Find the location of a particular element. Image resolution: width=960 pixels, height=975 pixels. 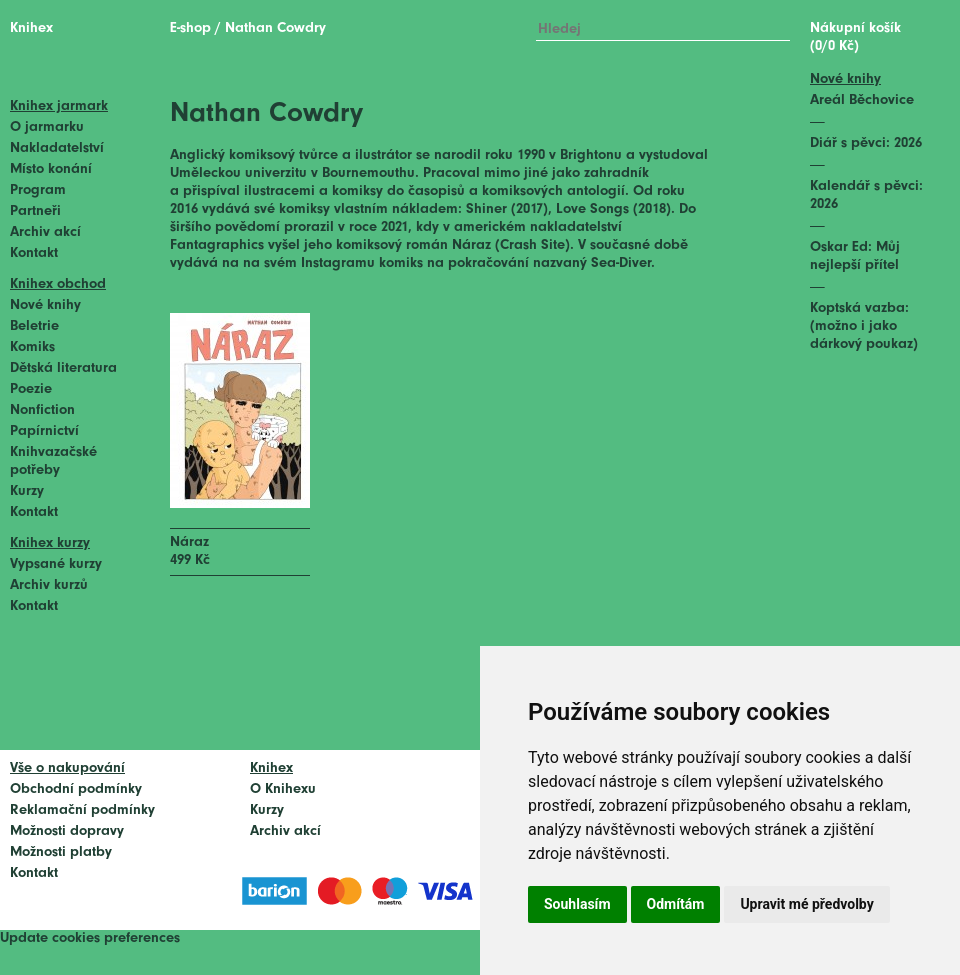

E-shop is located at coordinates (190, 28).